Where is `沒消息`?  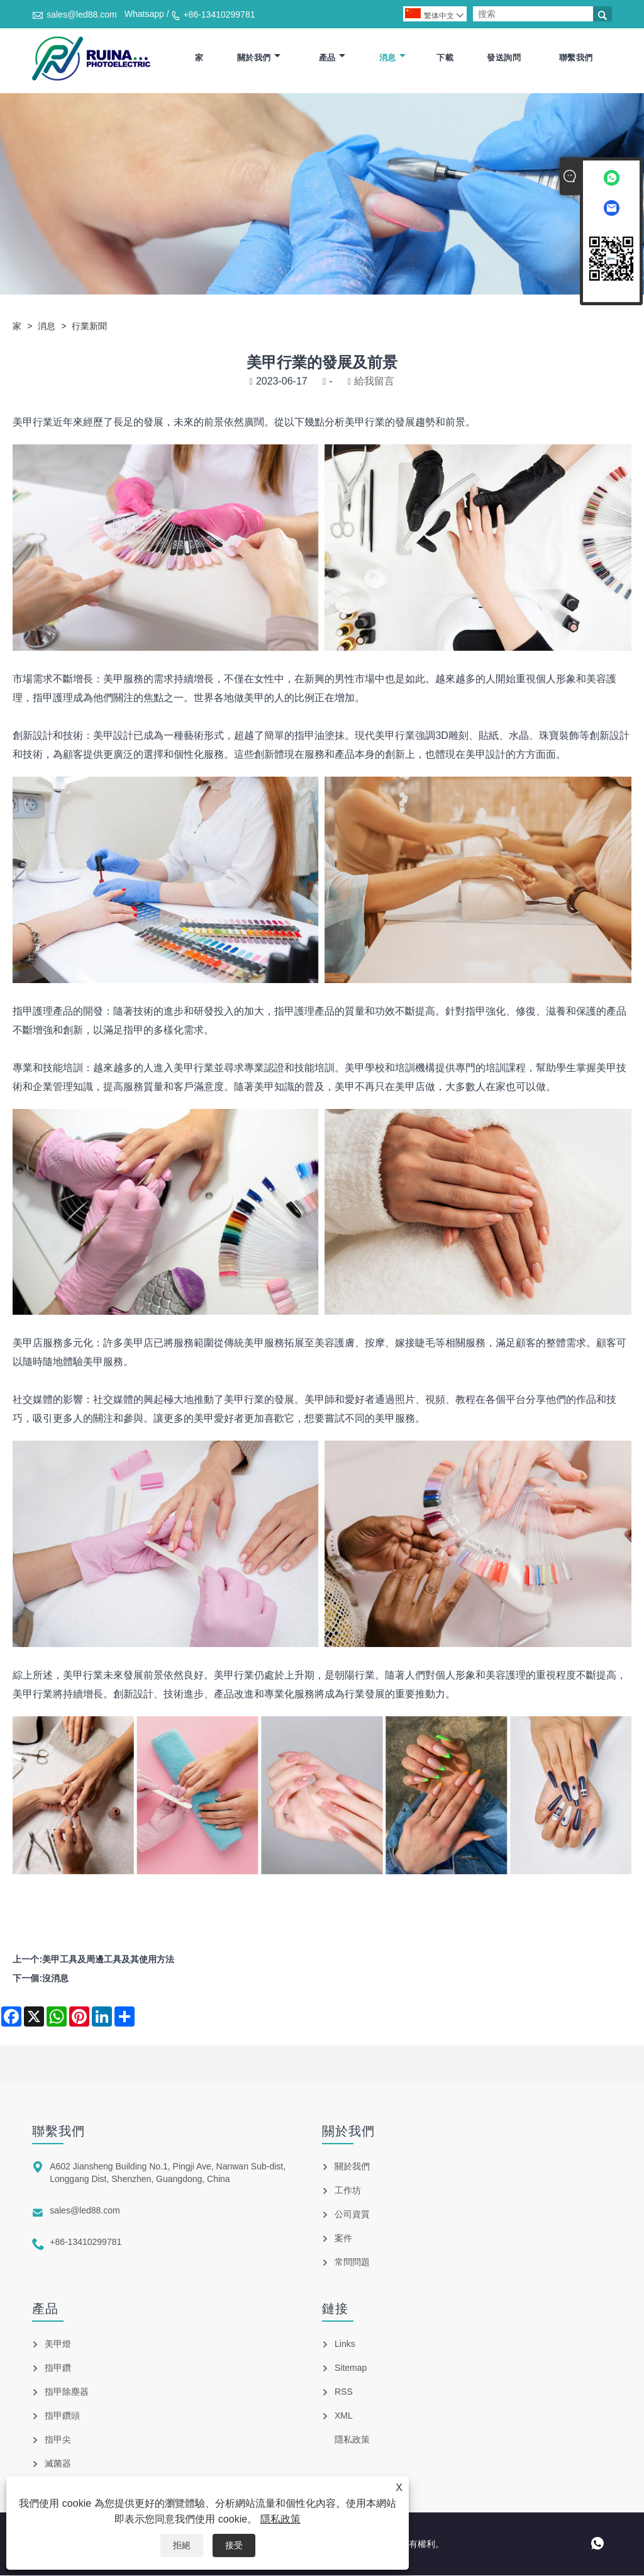 沒消息 is located at coordinates (55, 1979).